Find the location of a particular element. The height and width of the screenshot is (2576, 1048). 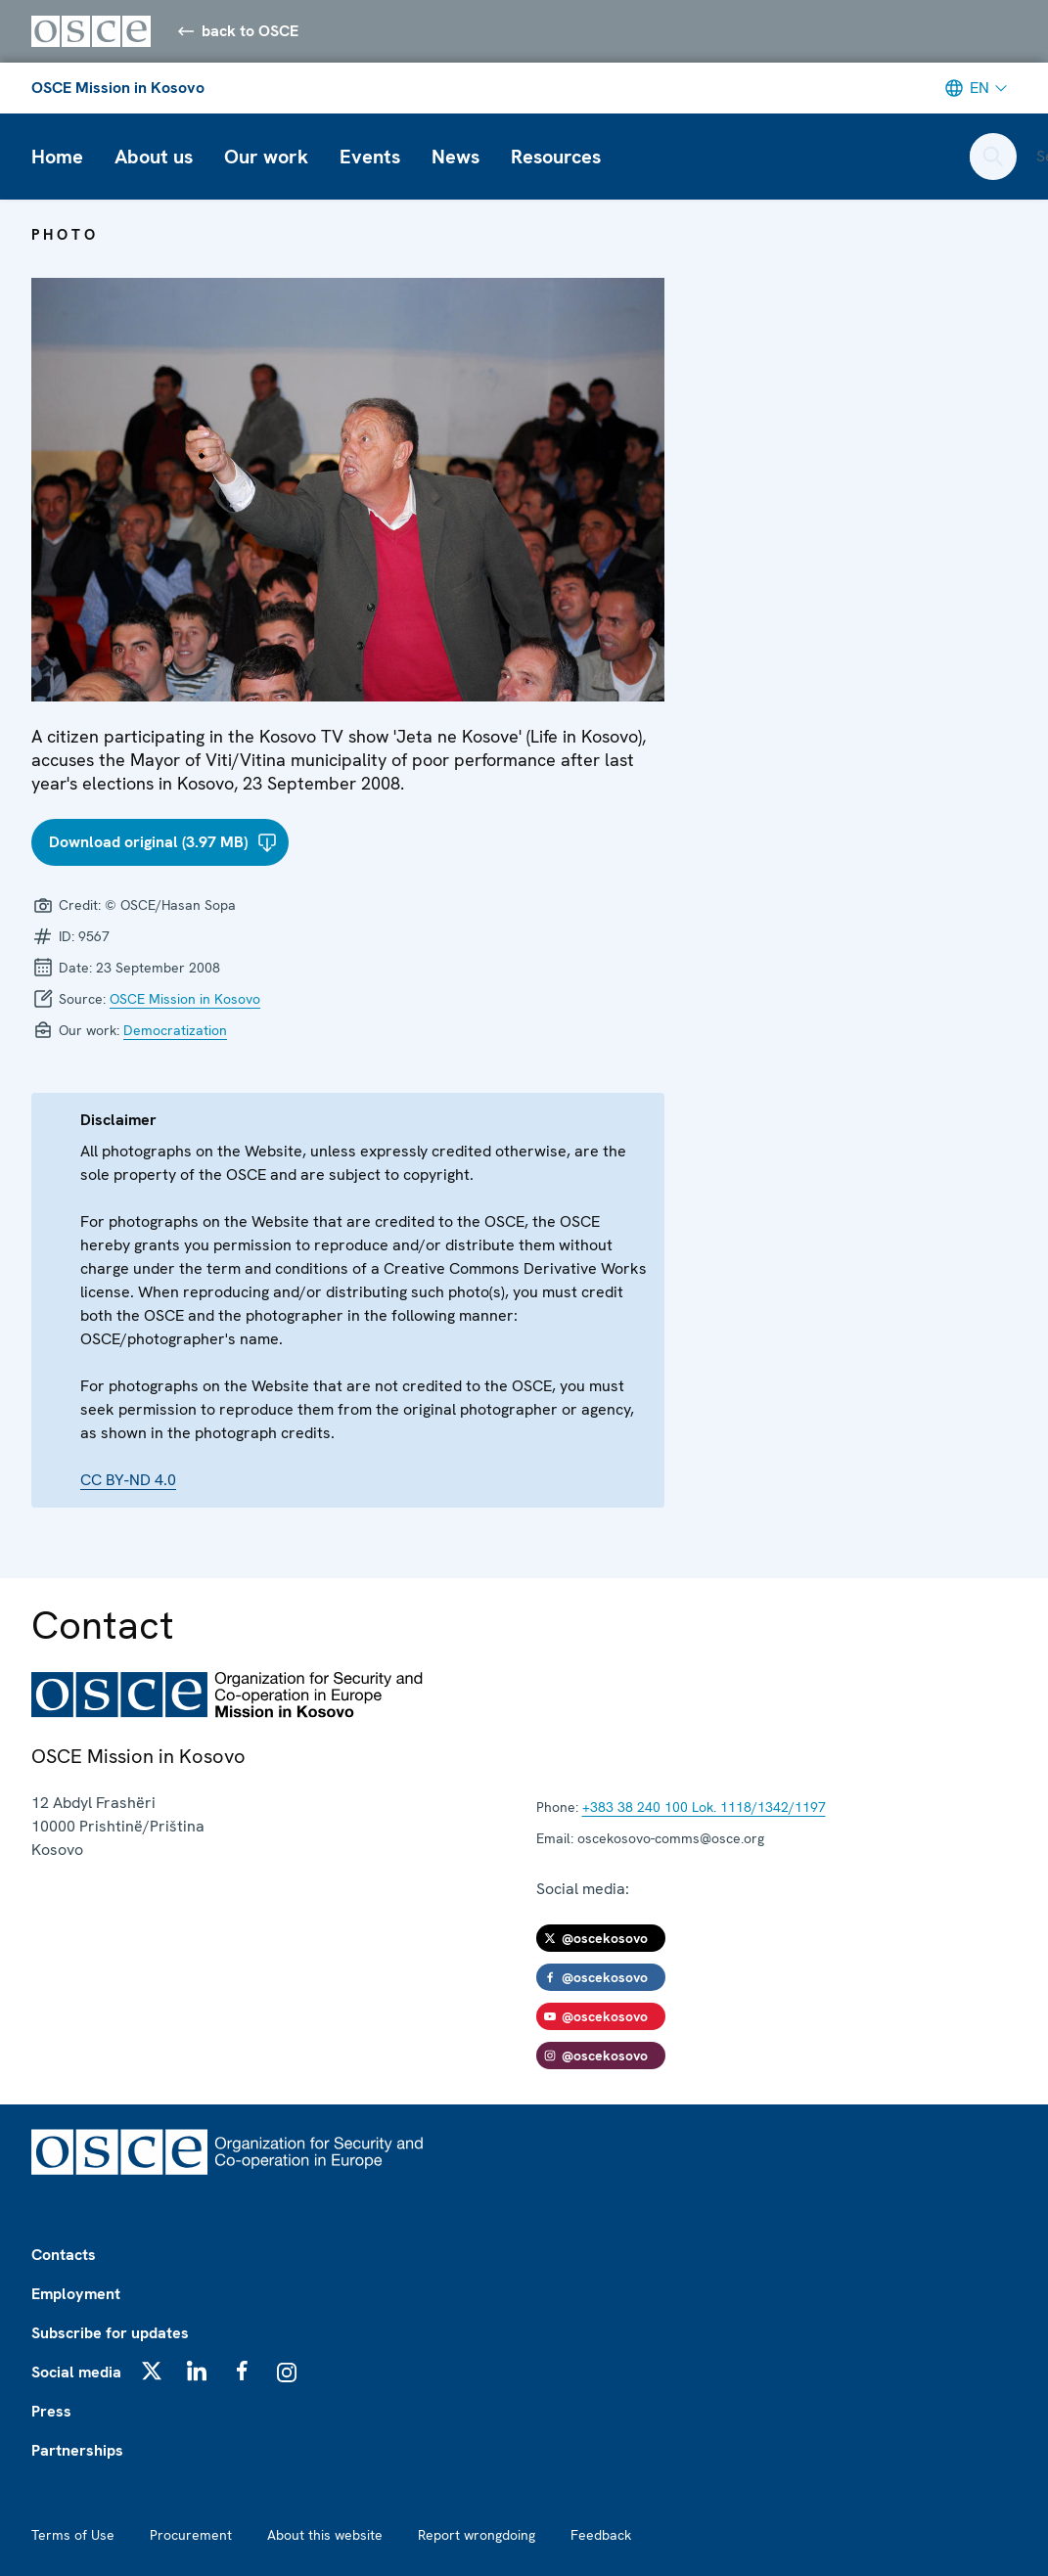

Home is located at coordinates (57, 156).